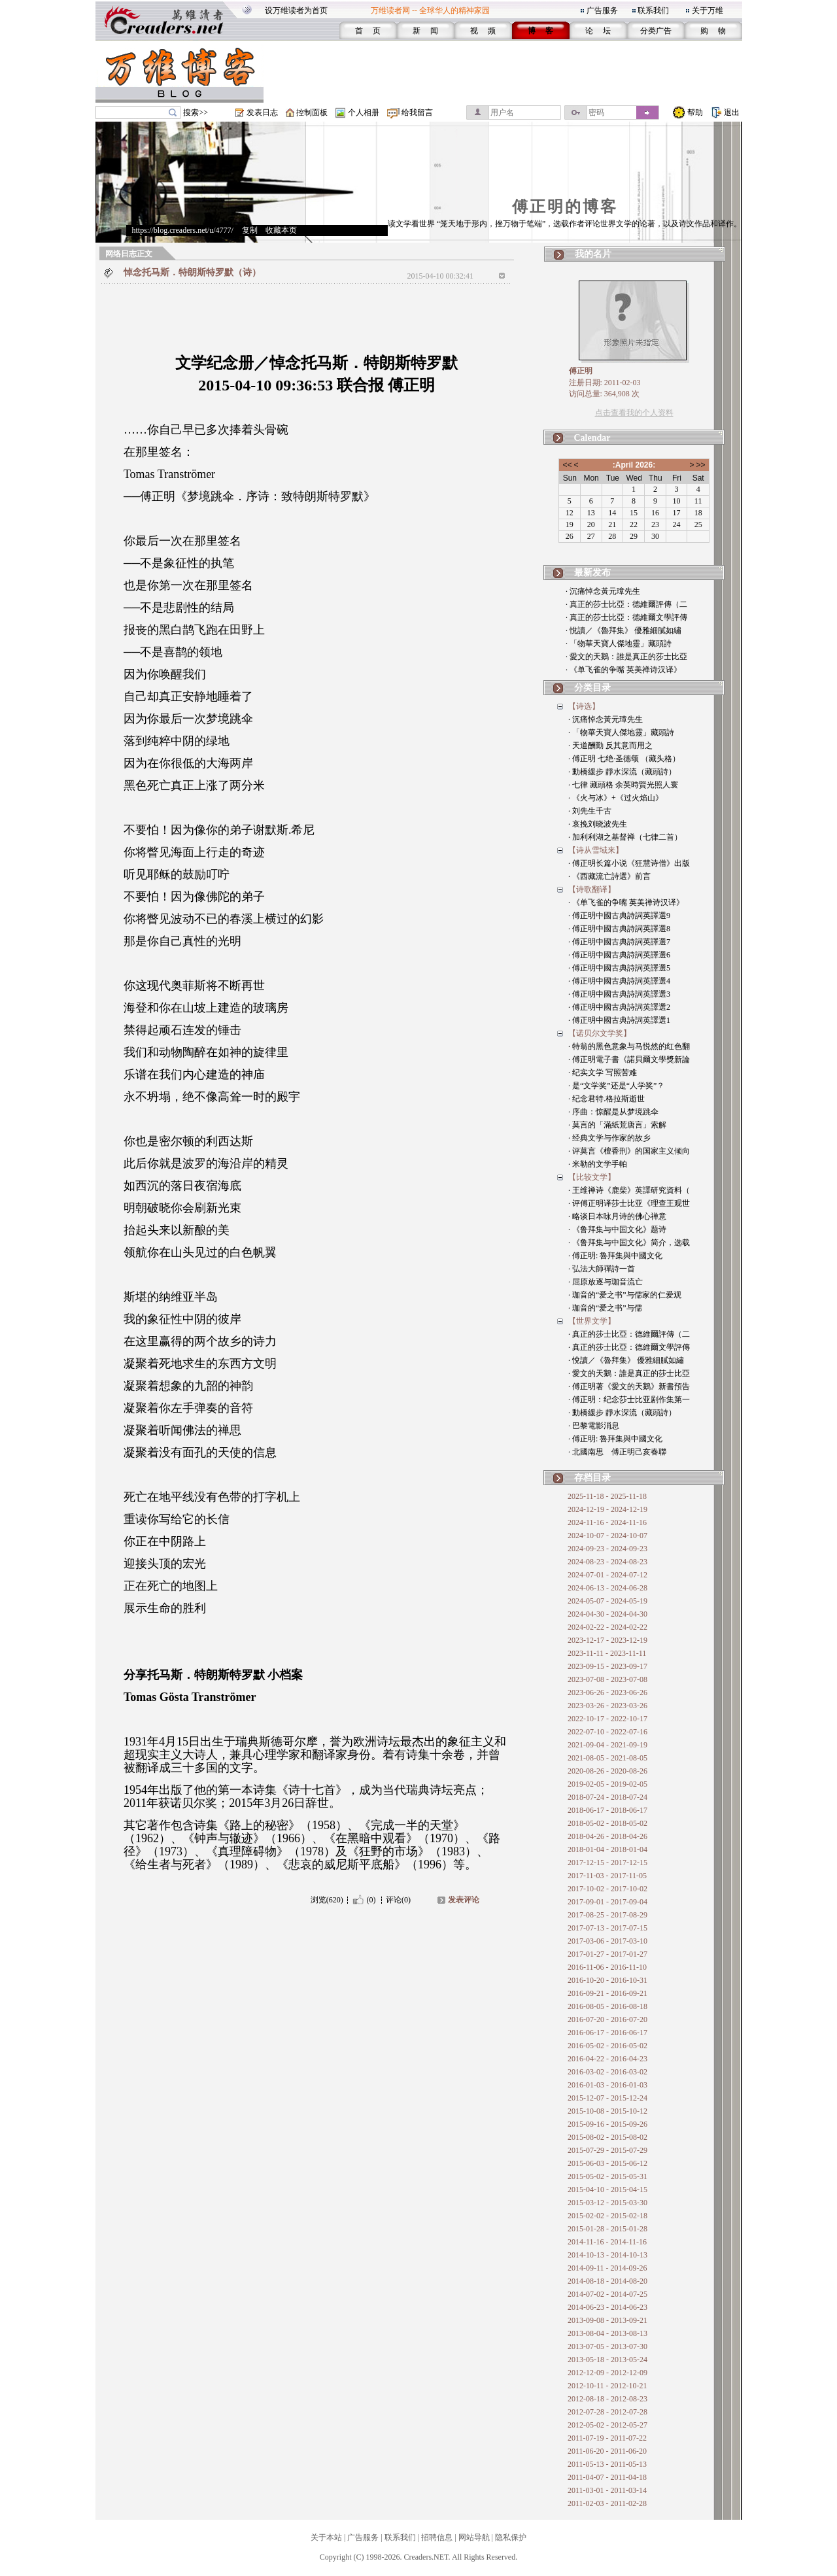 The height and width of the screenshot is (2576, 837). What do you see at coordinates (619, 967) in the screenshot?
I see `· 傅正明中國古典詩詞英譯選5` at bounding box center [619, 967].